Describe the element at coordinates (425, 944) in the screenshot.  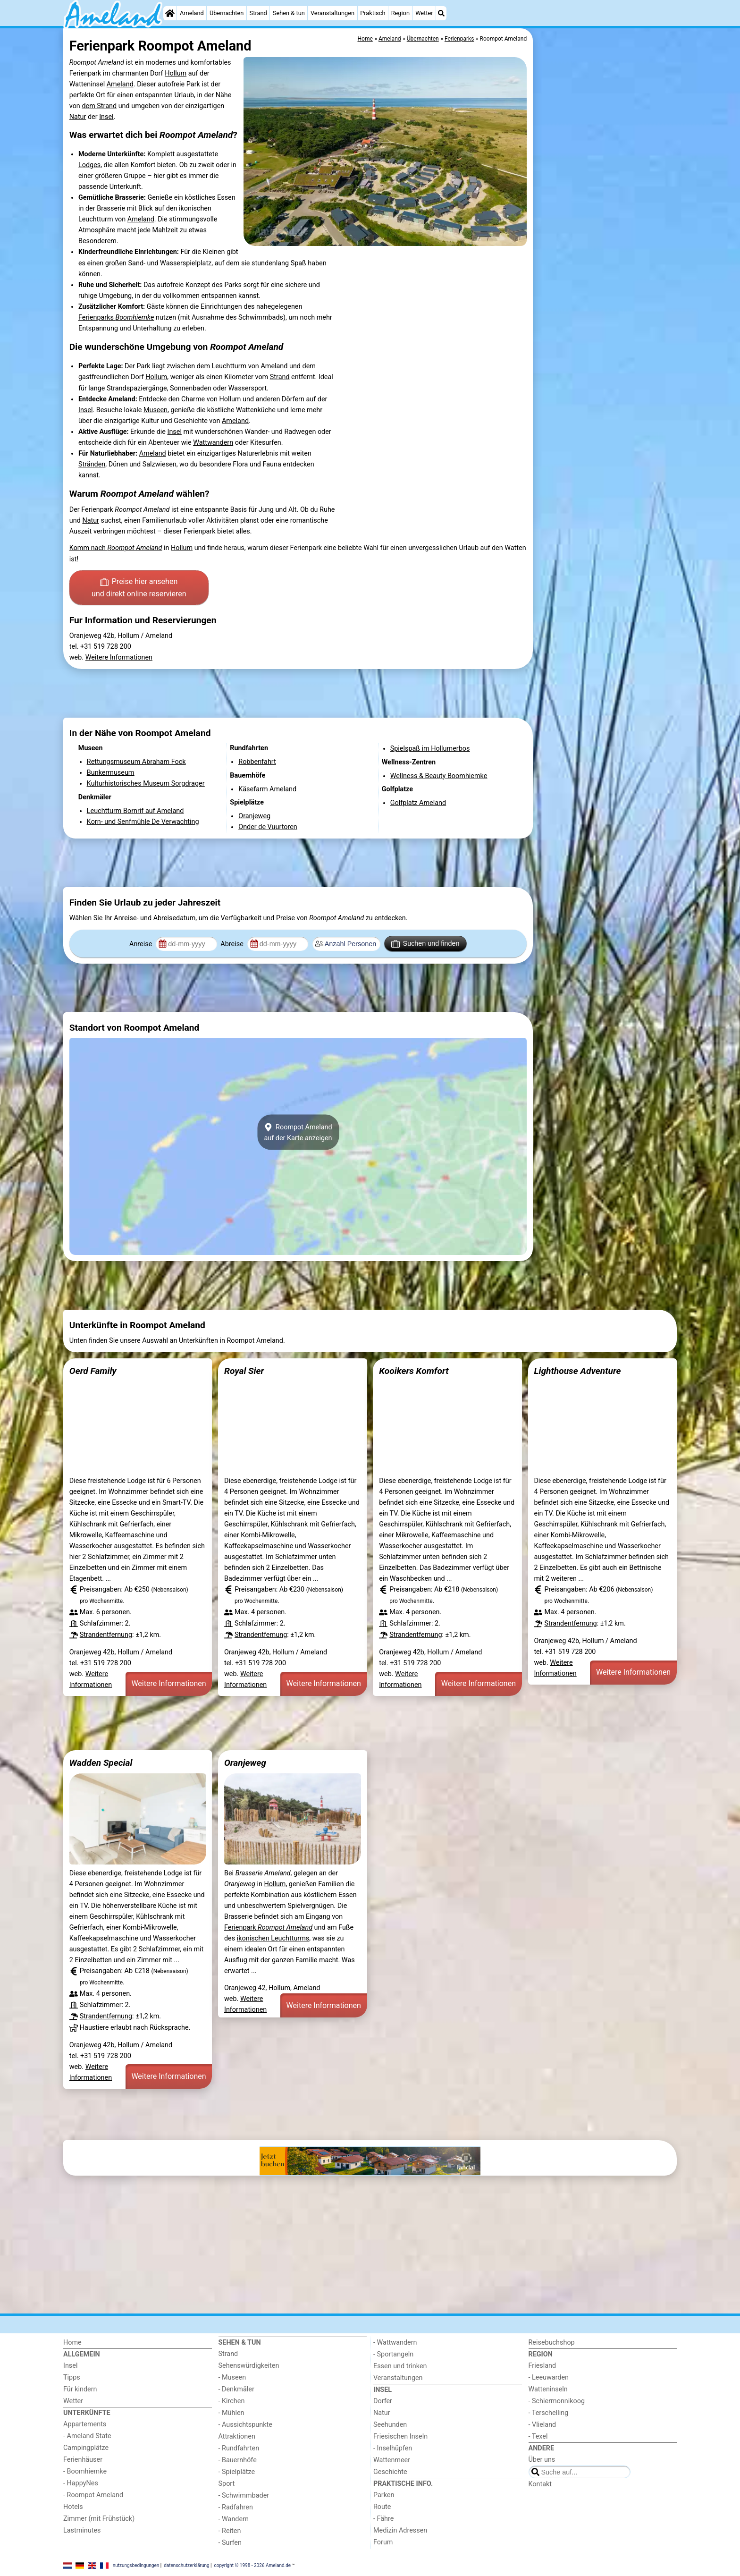
I see `Suchen und finden` at that location.